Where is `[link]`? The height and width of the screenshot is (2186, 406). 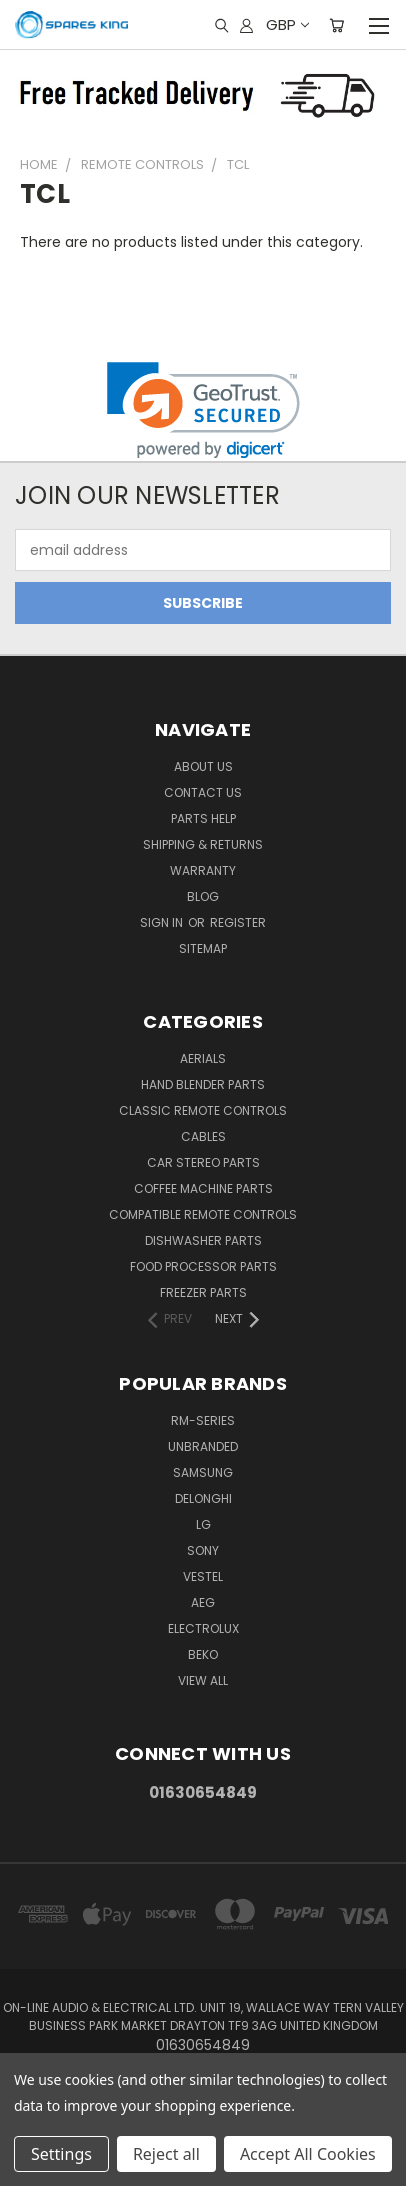 [link] is located at coordinates (203, 410).